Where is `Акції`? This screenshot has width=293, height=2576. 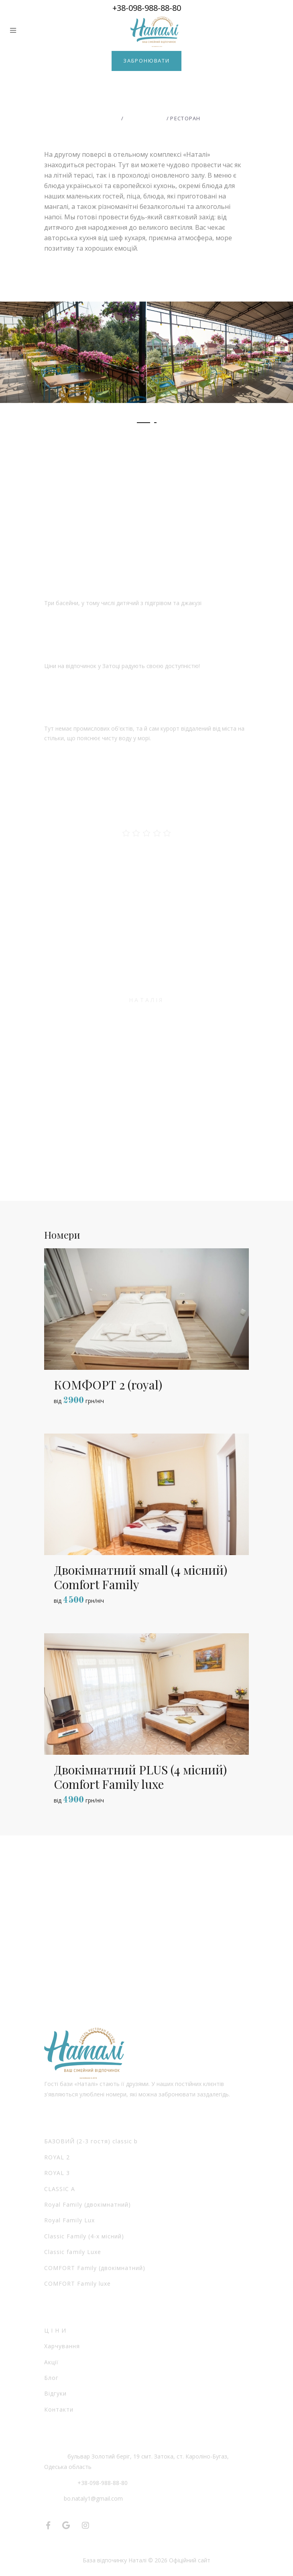 Акції is located at coordinates (51, 2362).